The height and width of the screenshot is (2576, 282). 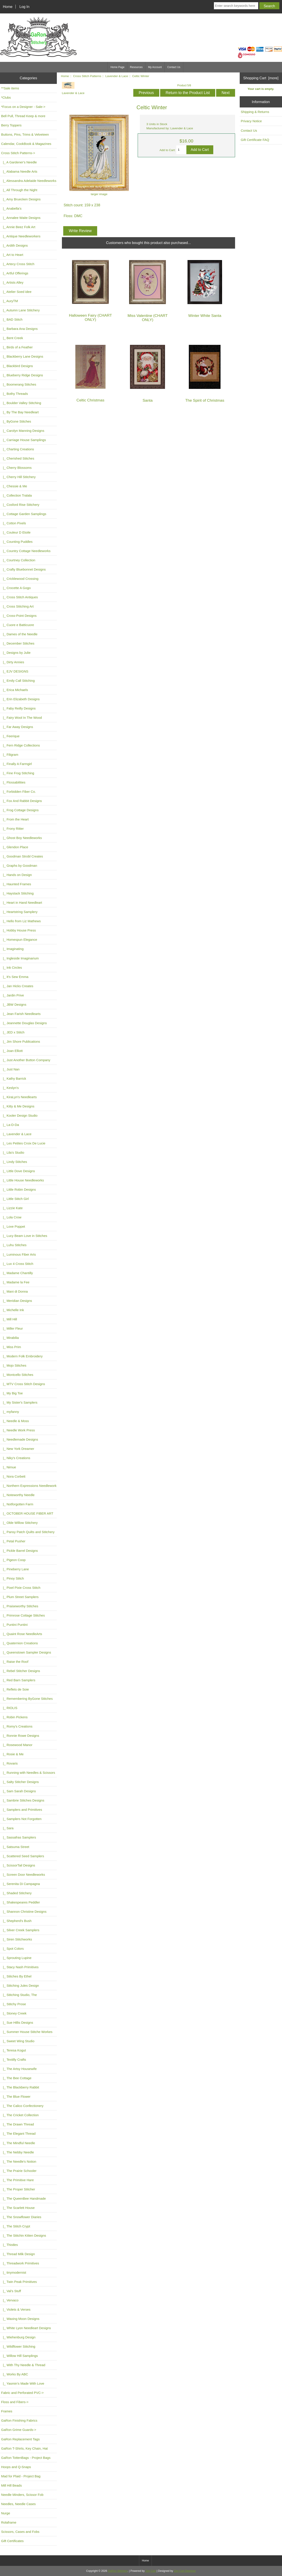 What do you see at coordinates (23, 1384) in the screenshot?
I see `|_ MTV Cross Stitch Designs` at bounding box center [23, 1384].